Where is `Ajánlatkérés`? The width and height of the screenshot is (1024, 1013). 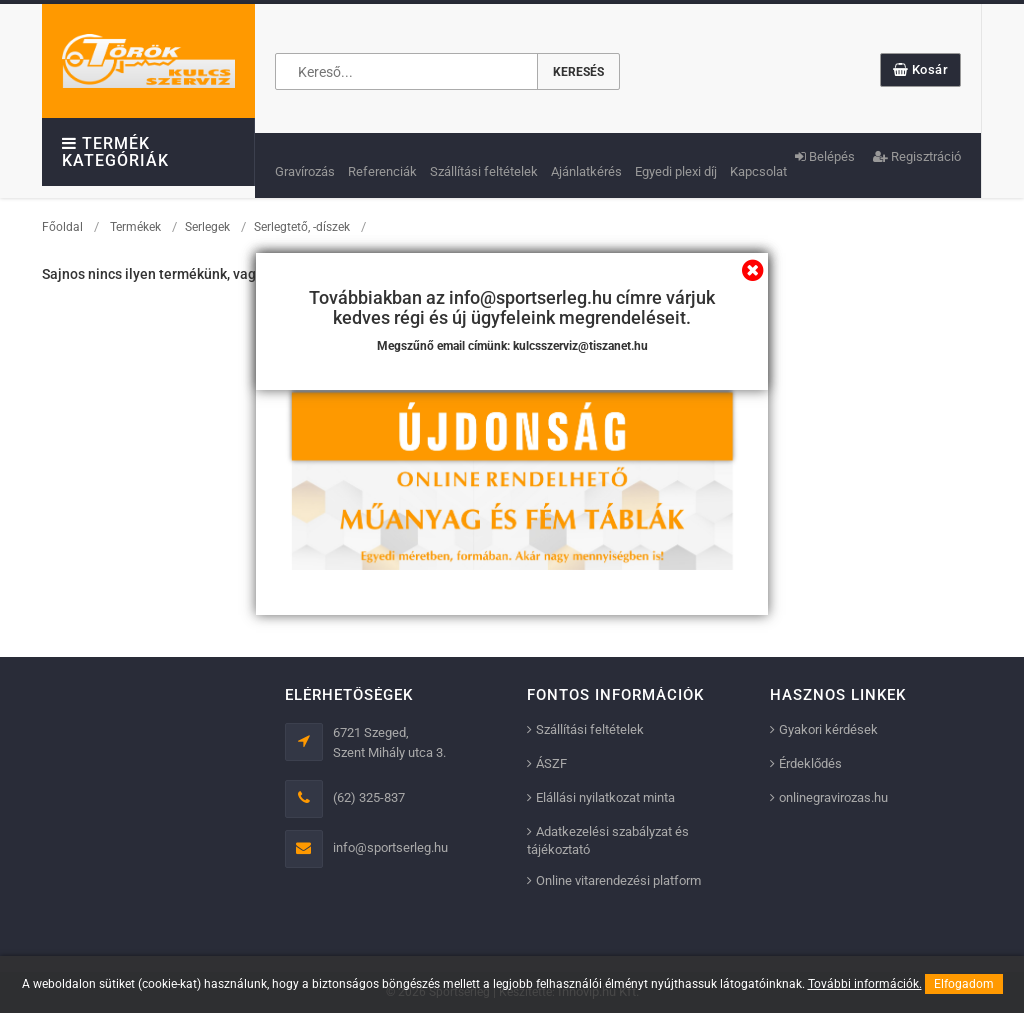 Ajánlatkérés is located at coordinates (586, 171).